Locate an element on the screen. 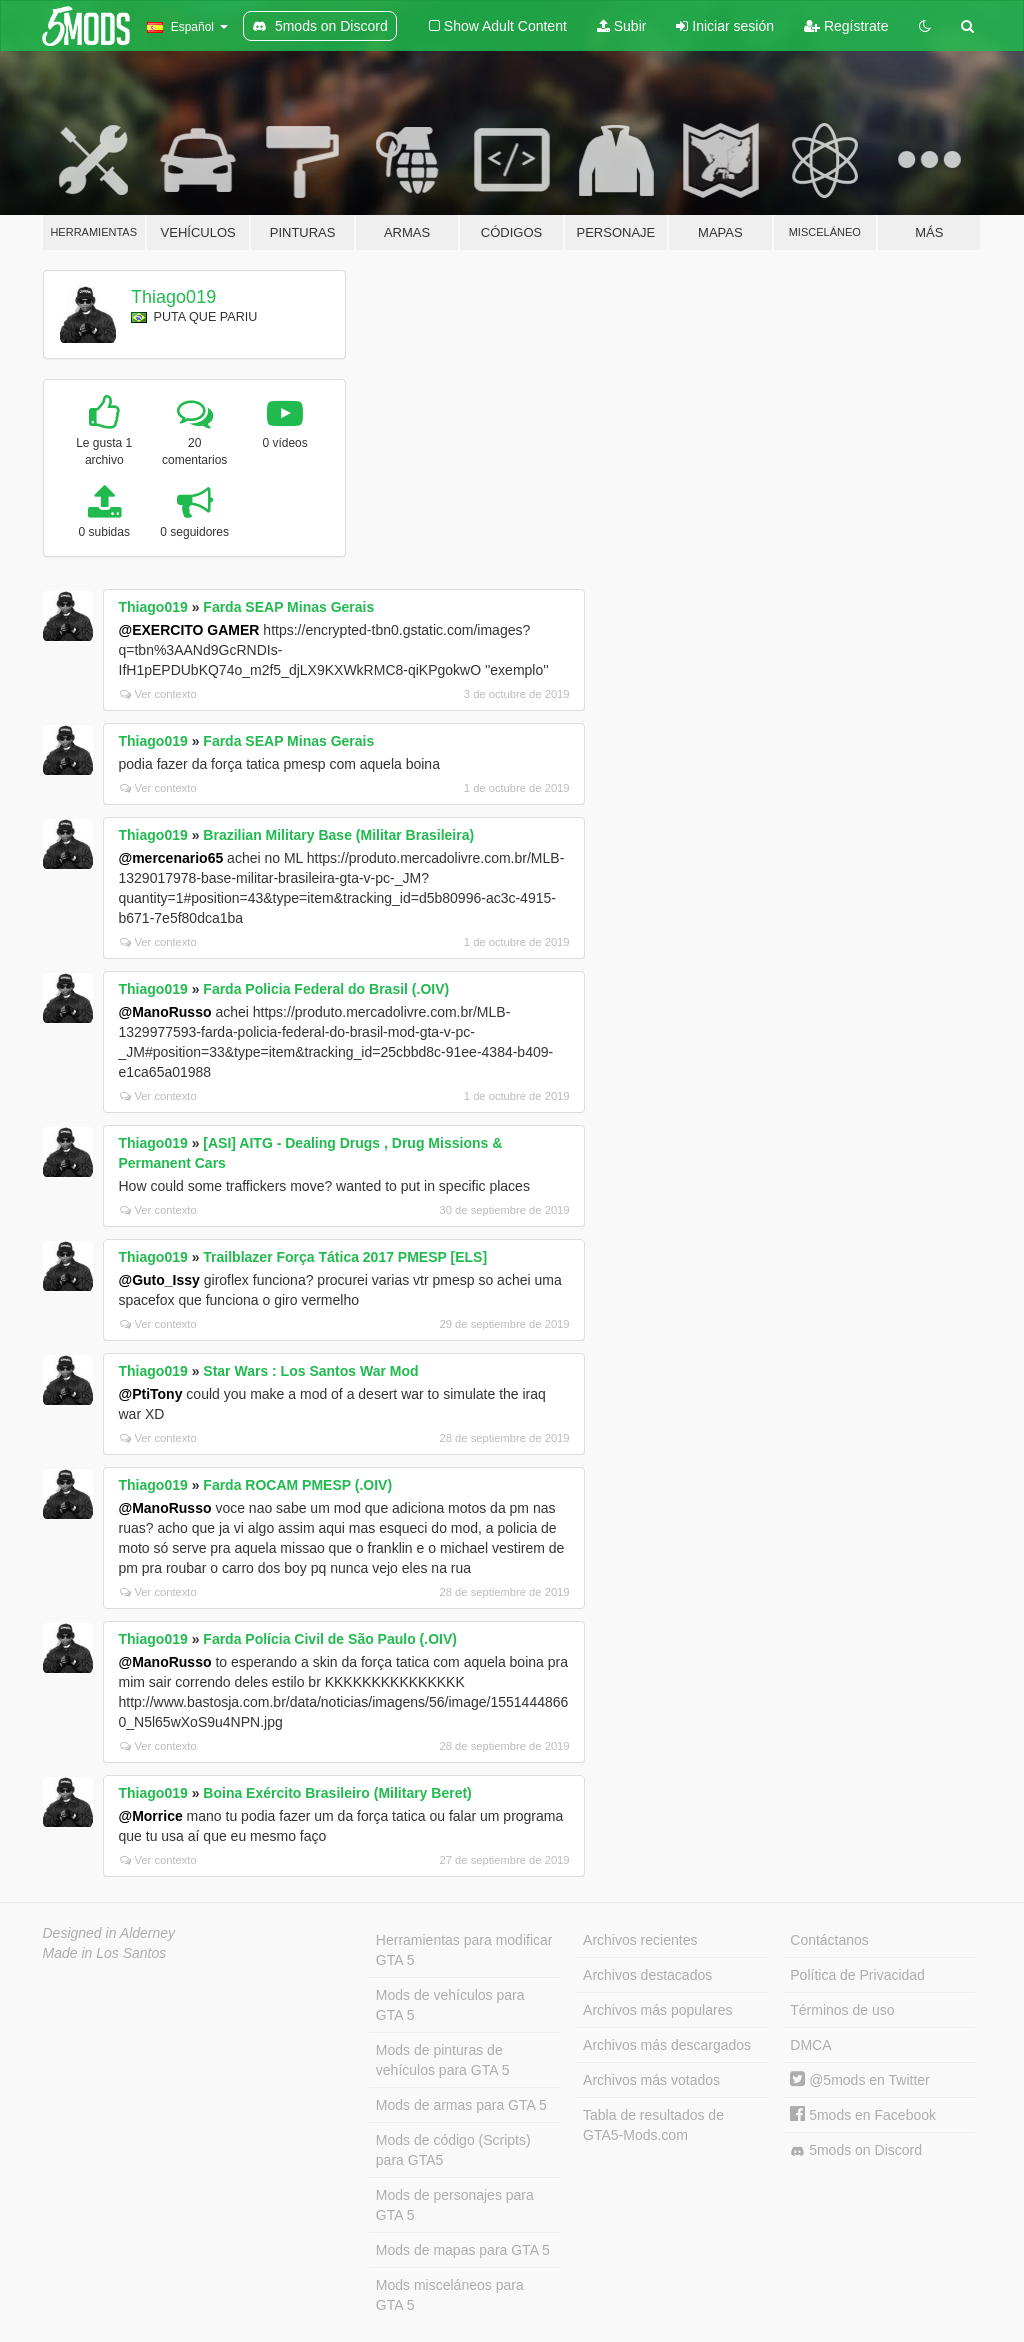  @PtiTony is located at coordinates (151, 1394).